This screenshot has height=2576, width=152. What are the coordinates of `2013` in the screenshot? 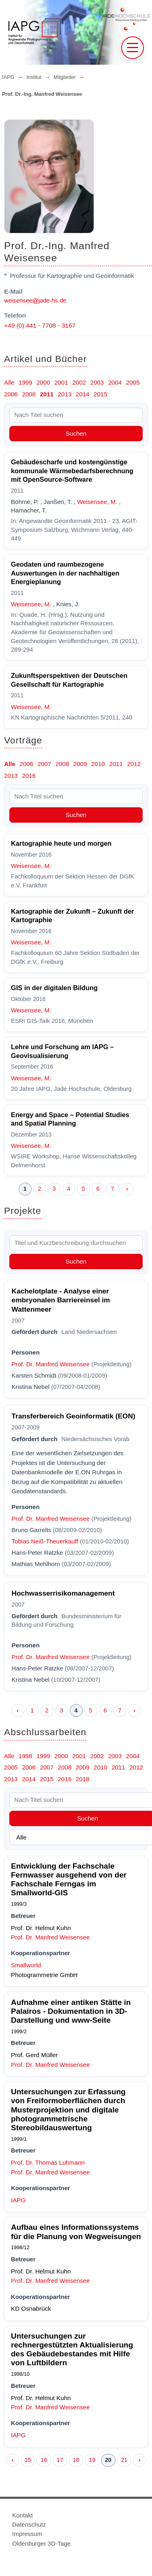 It's located at (65, 394).